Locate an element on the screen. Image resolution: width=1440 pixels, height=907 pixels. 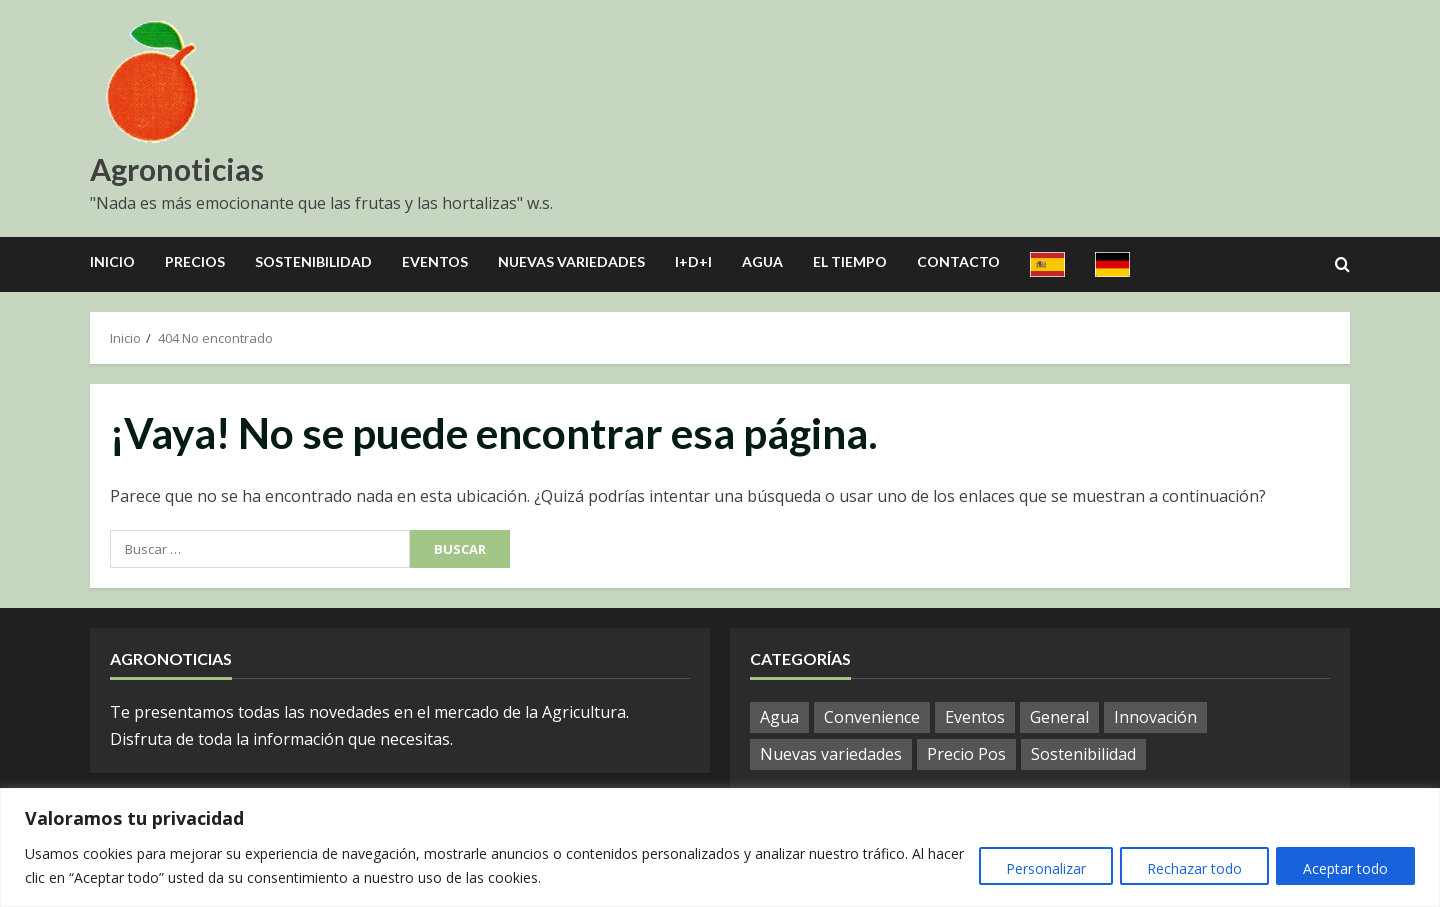
Inicio is located at coordinates (112, 261).